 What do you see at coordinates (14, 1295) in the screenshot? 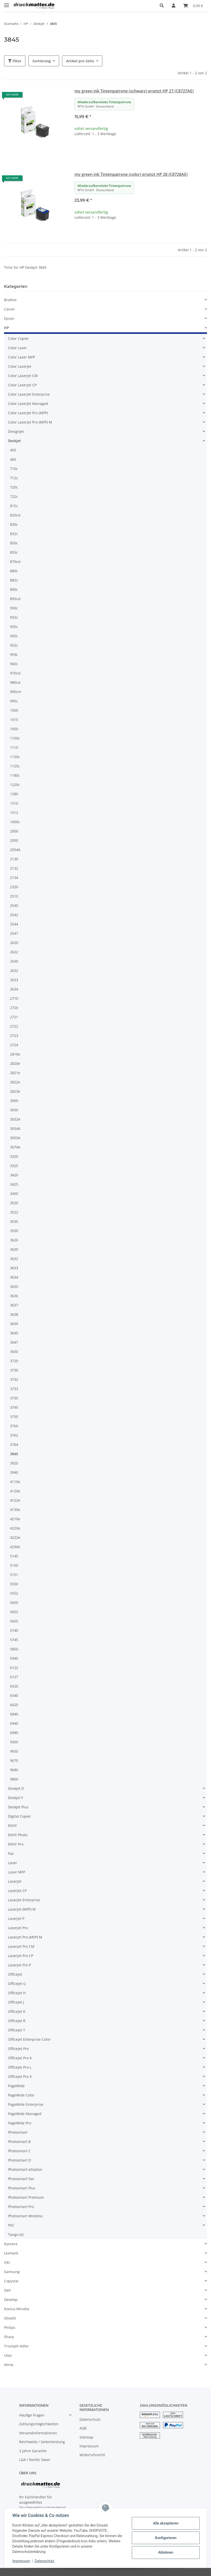
I see `3636` at bounding box center [14, 1295].